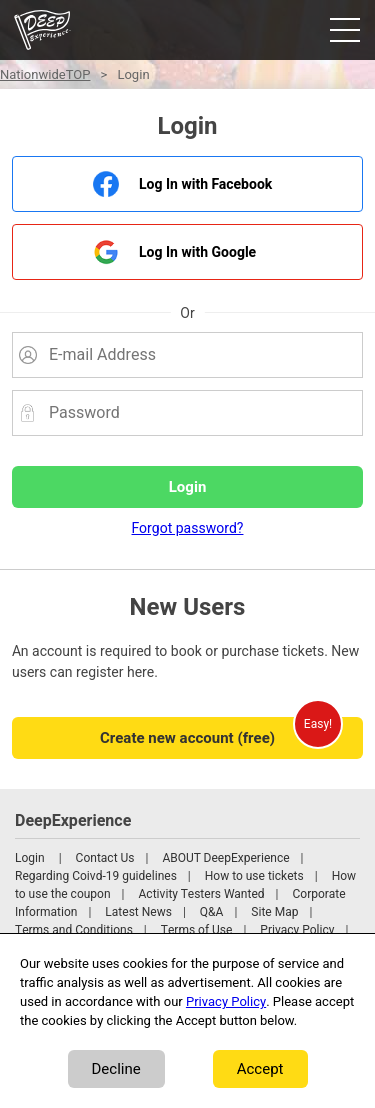 The image size is (375, 1108). I want to click on NationwideTOP, so click(45, 74).